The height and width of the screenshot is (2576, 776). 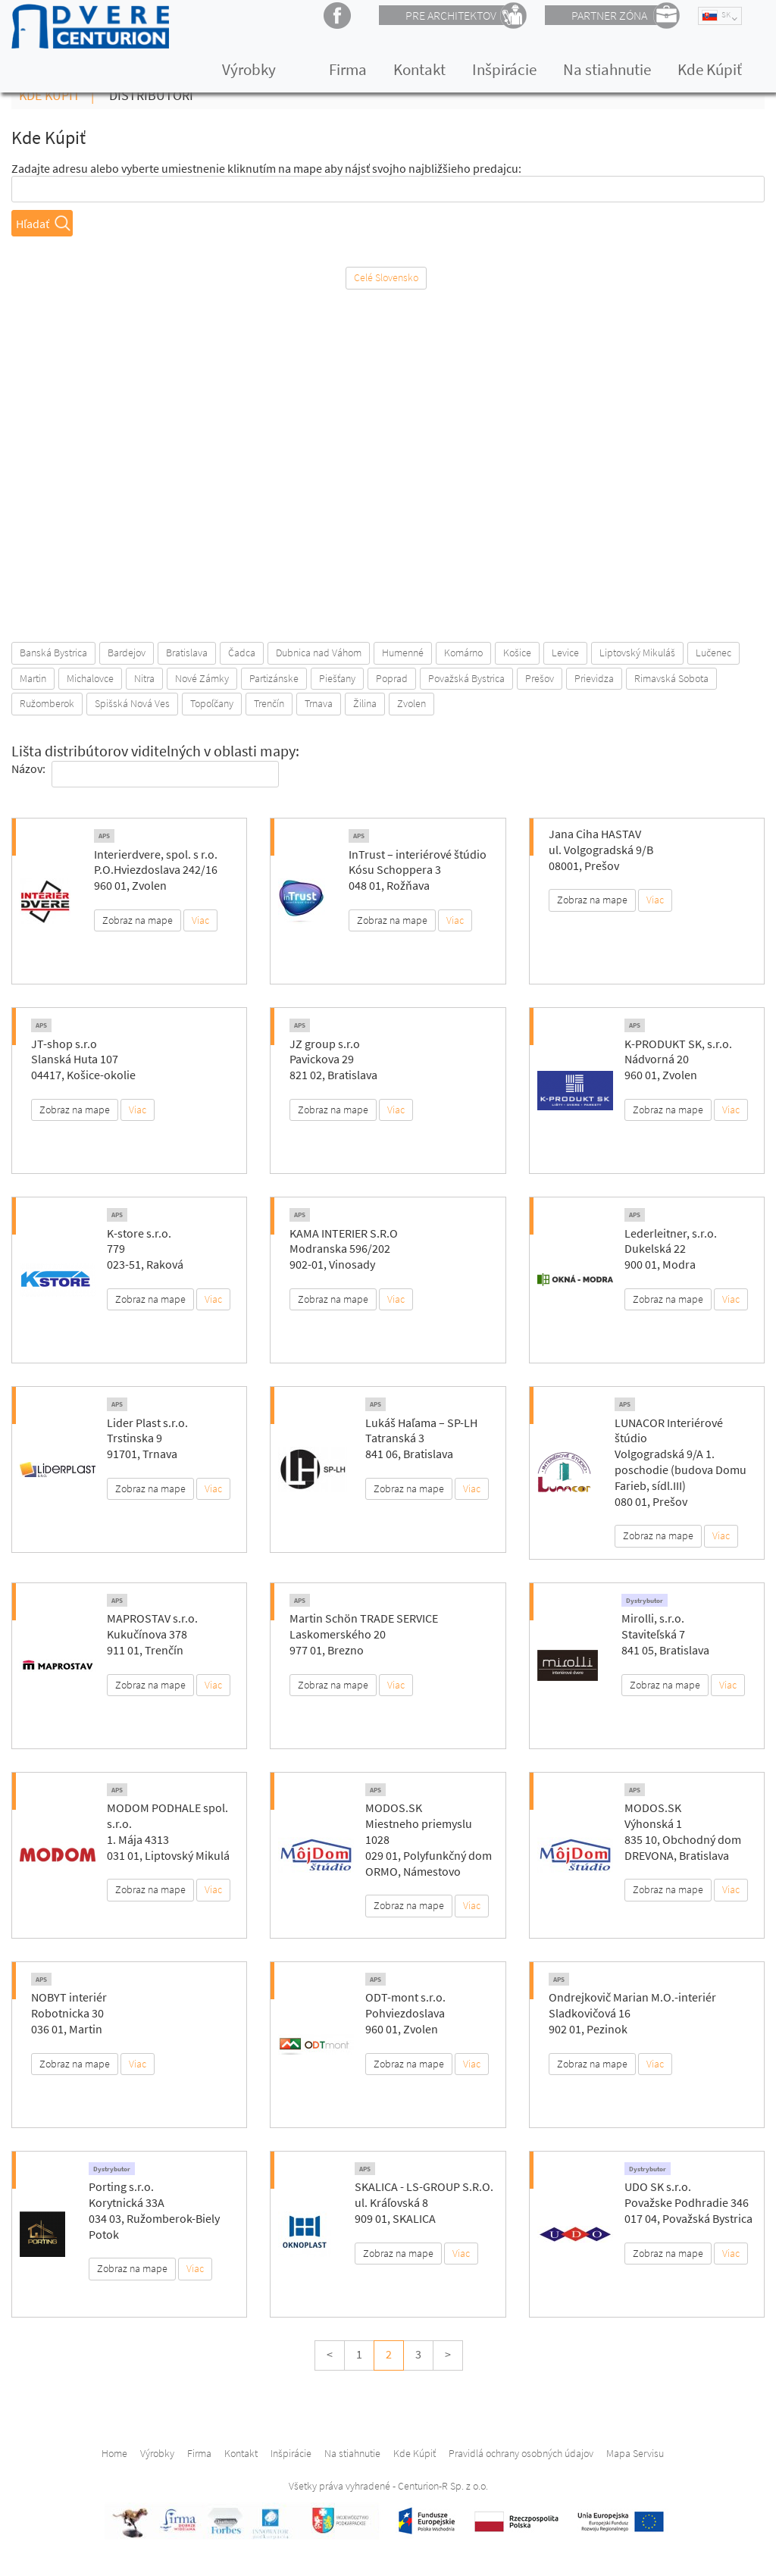 I want to click on Distribútori, so click(x=151, y=95).